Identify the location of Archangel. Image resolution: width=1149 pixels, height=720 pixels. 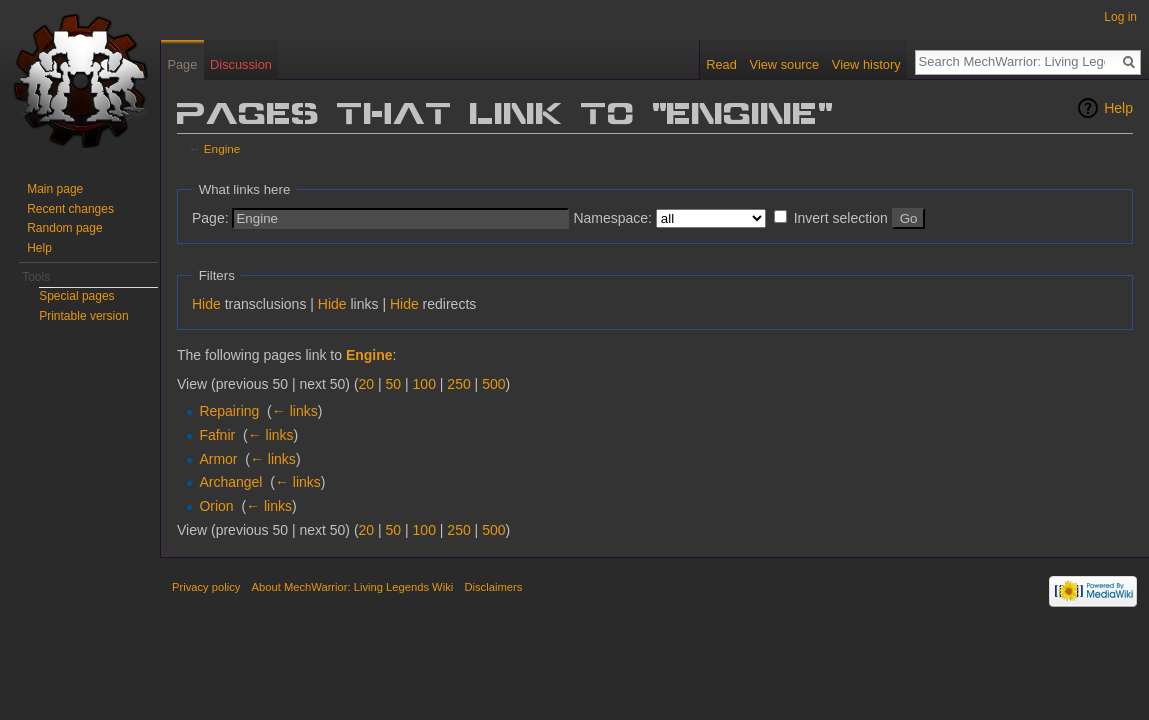
(230, 482).